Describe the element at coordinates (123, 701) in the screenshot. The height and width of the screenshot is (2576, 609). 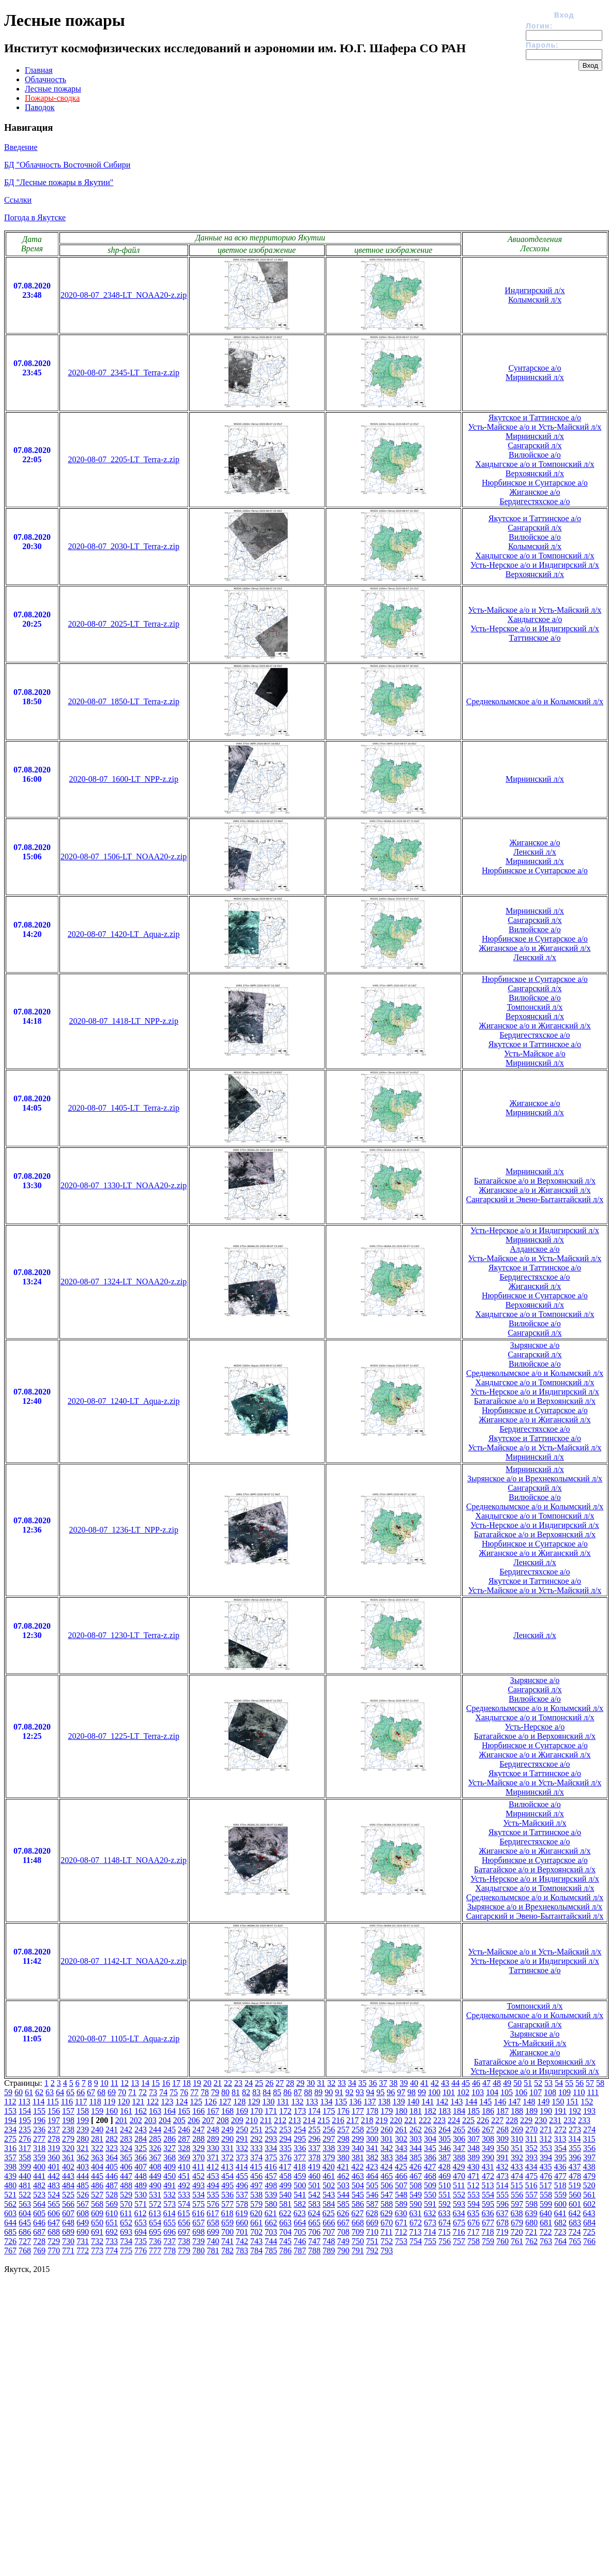
I see `2020-08-07_1850-LT_Terra-z.zip` at that location.